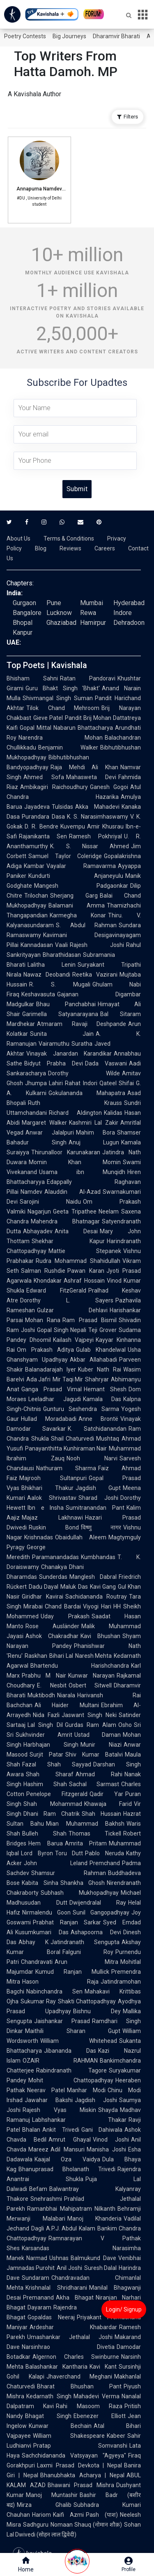 This screenshot has height=2576, width=154. I want to click on S. Abdul Rahman, so click(86, 925).